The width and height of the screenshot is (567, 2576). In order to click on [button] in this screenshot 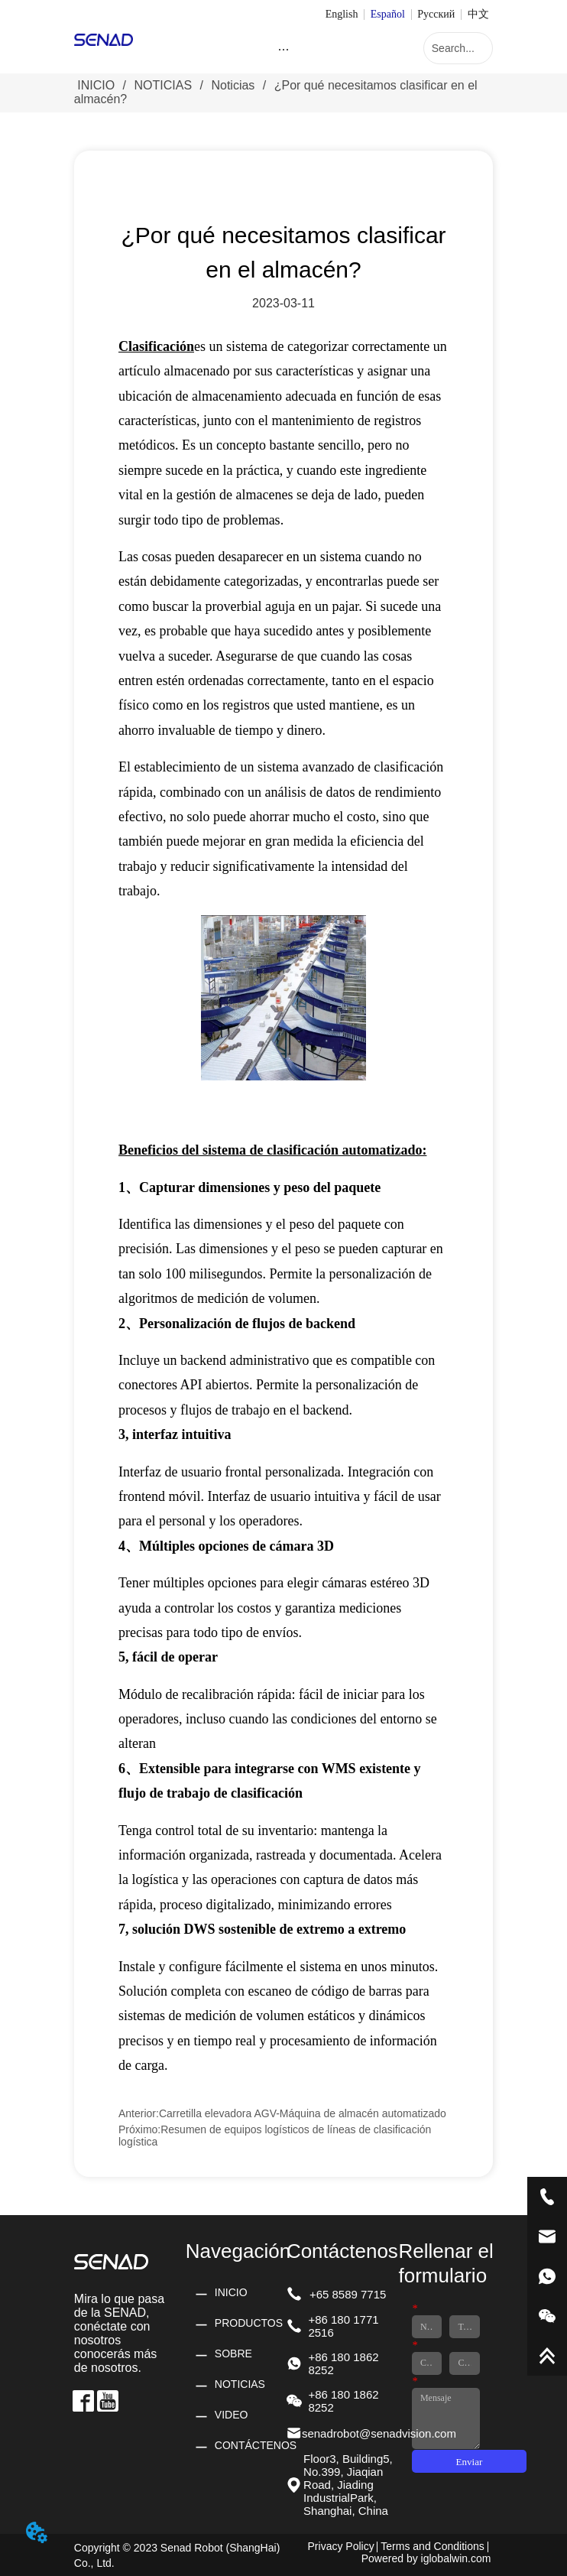, I will do `click(283, 49)`.